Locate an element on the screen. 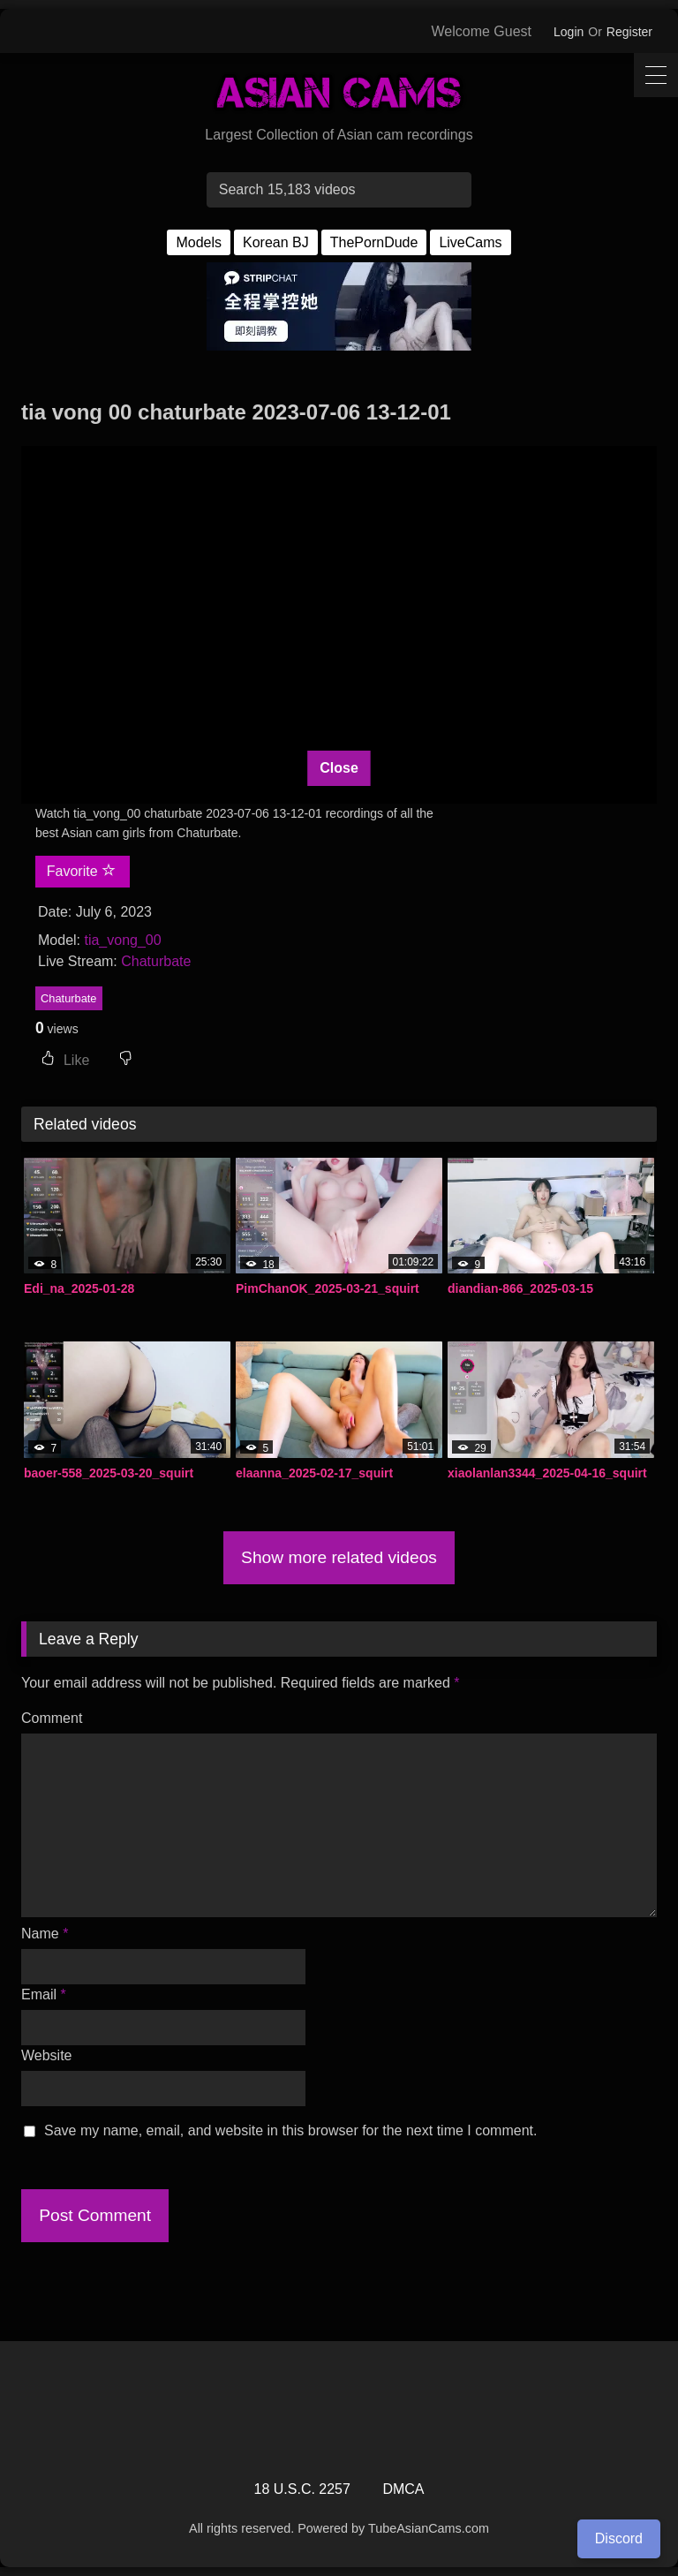 This screenshot has height=2576, width=678. ThePornDude is located at coordinates (374, 242).